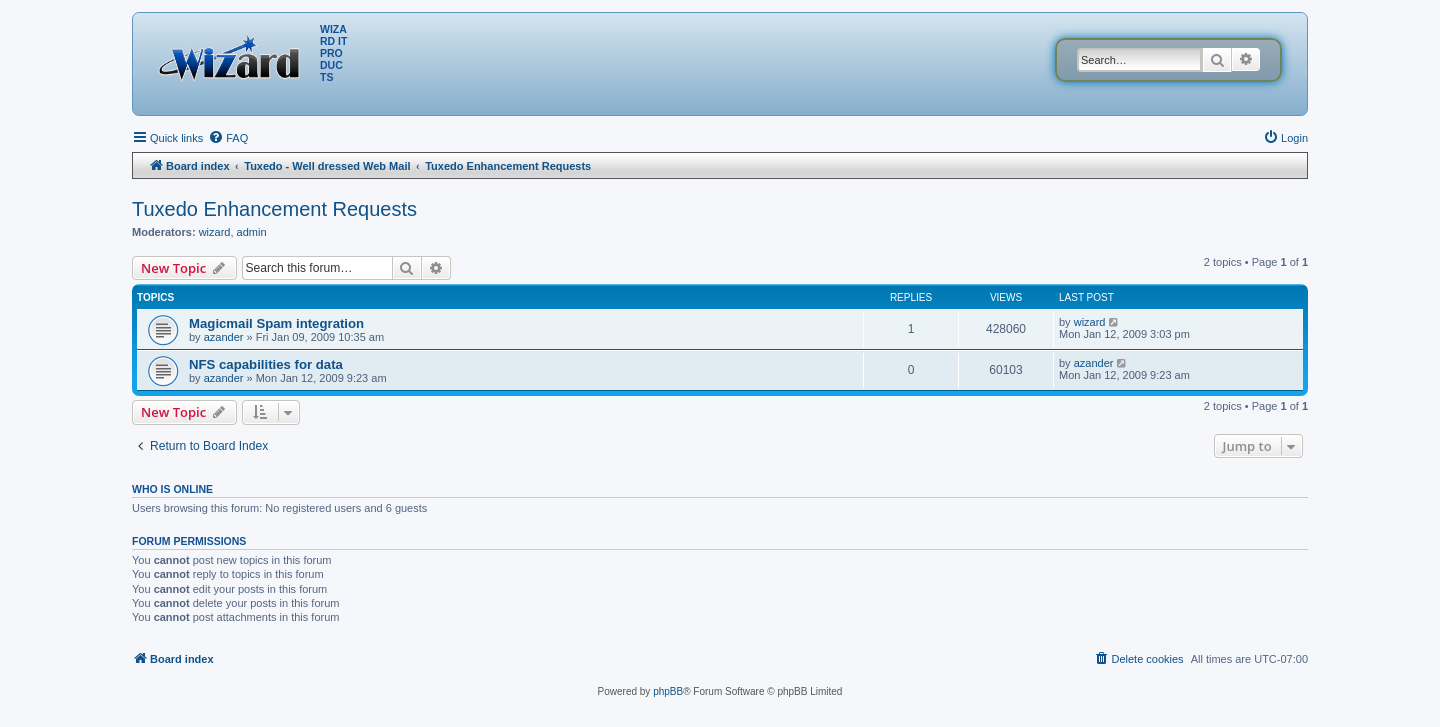 The height and width of the screenshot is (727, 1440). I want to click on wizard, so click(215, 232).